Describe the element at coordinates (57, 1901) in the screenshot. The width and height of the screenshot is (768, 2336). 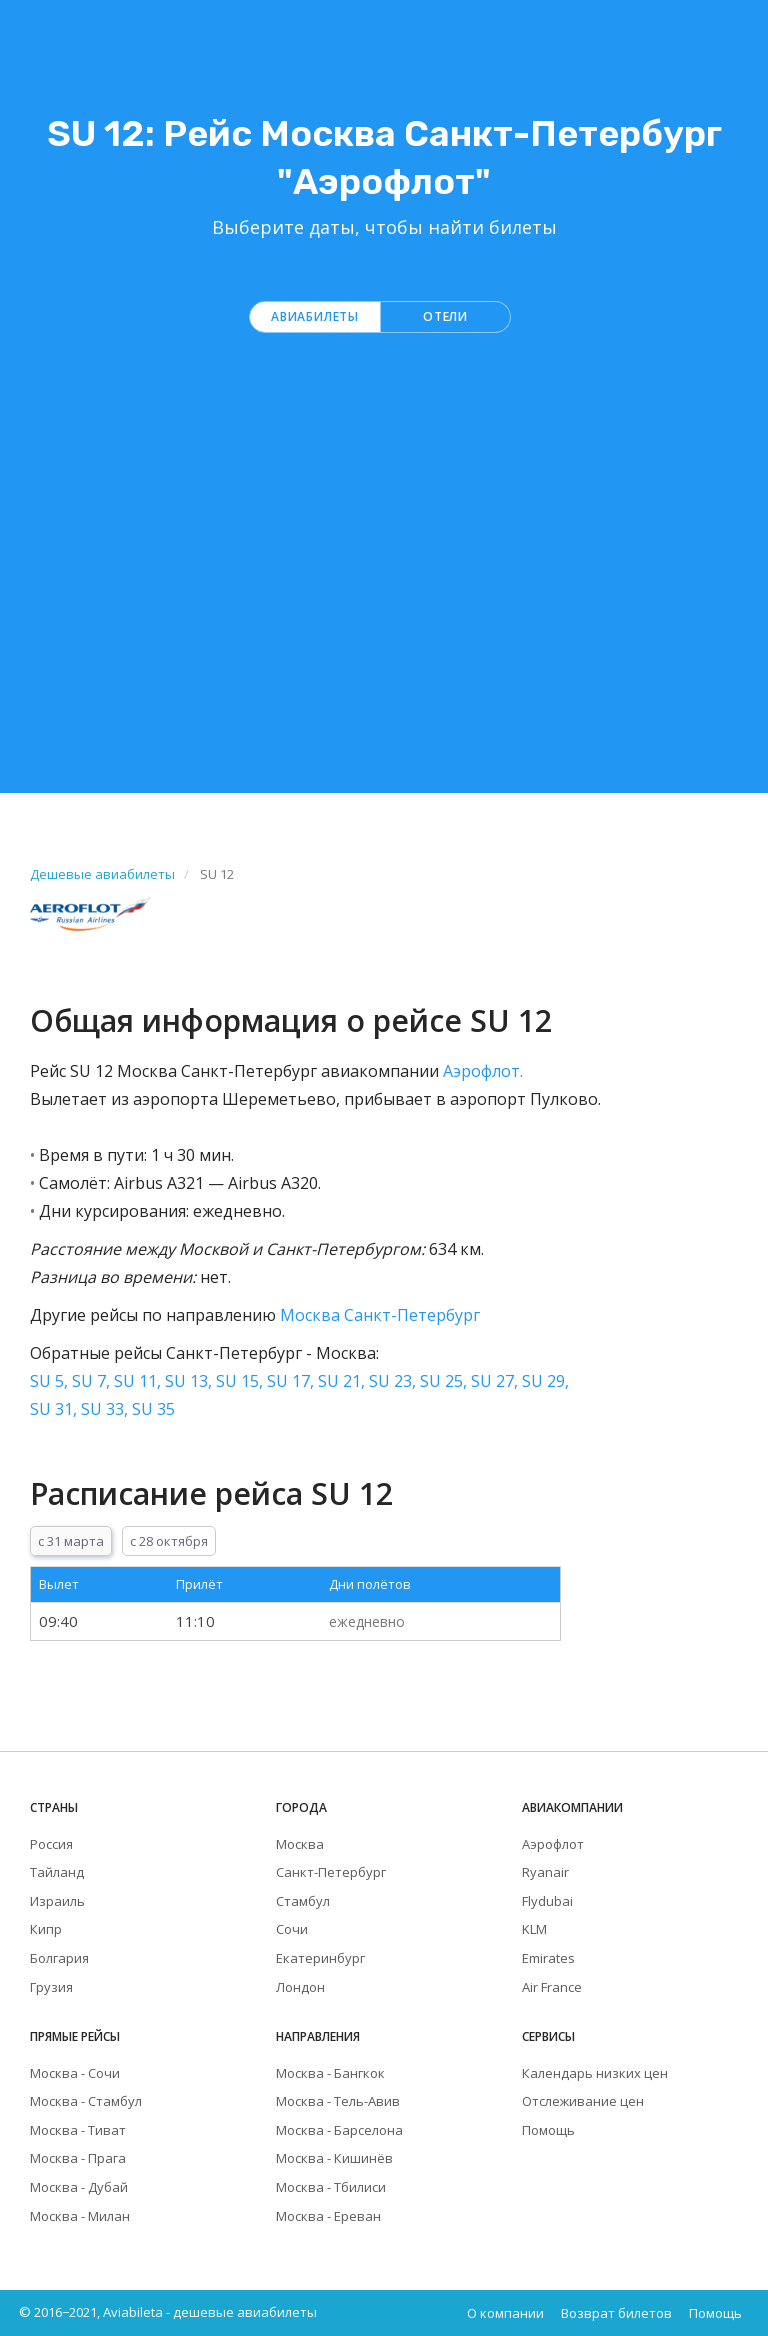
I see `Израиль` at that location.